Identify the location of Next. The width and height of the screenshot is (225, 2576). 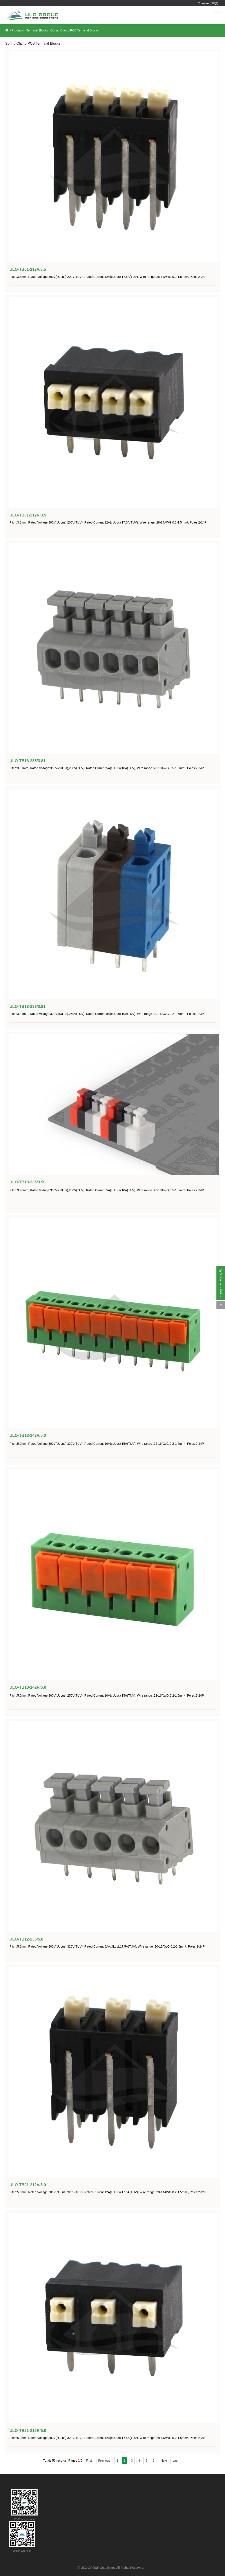
(164, 2460).